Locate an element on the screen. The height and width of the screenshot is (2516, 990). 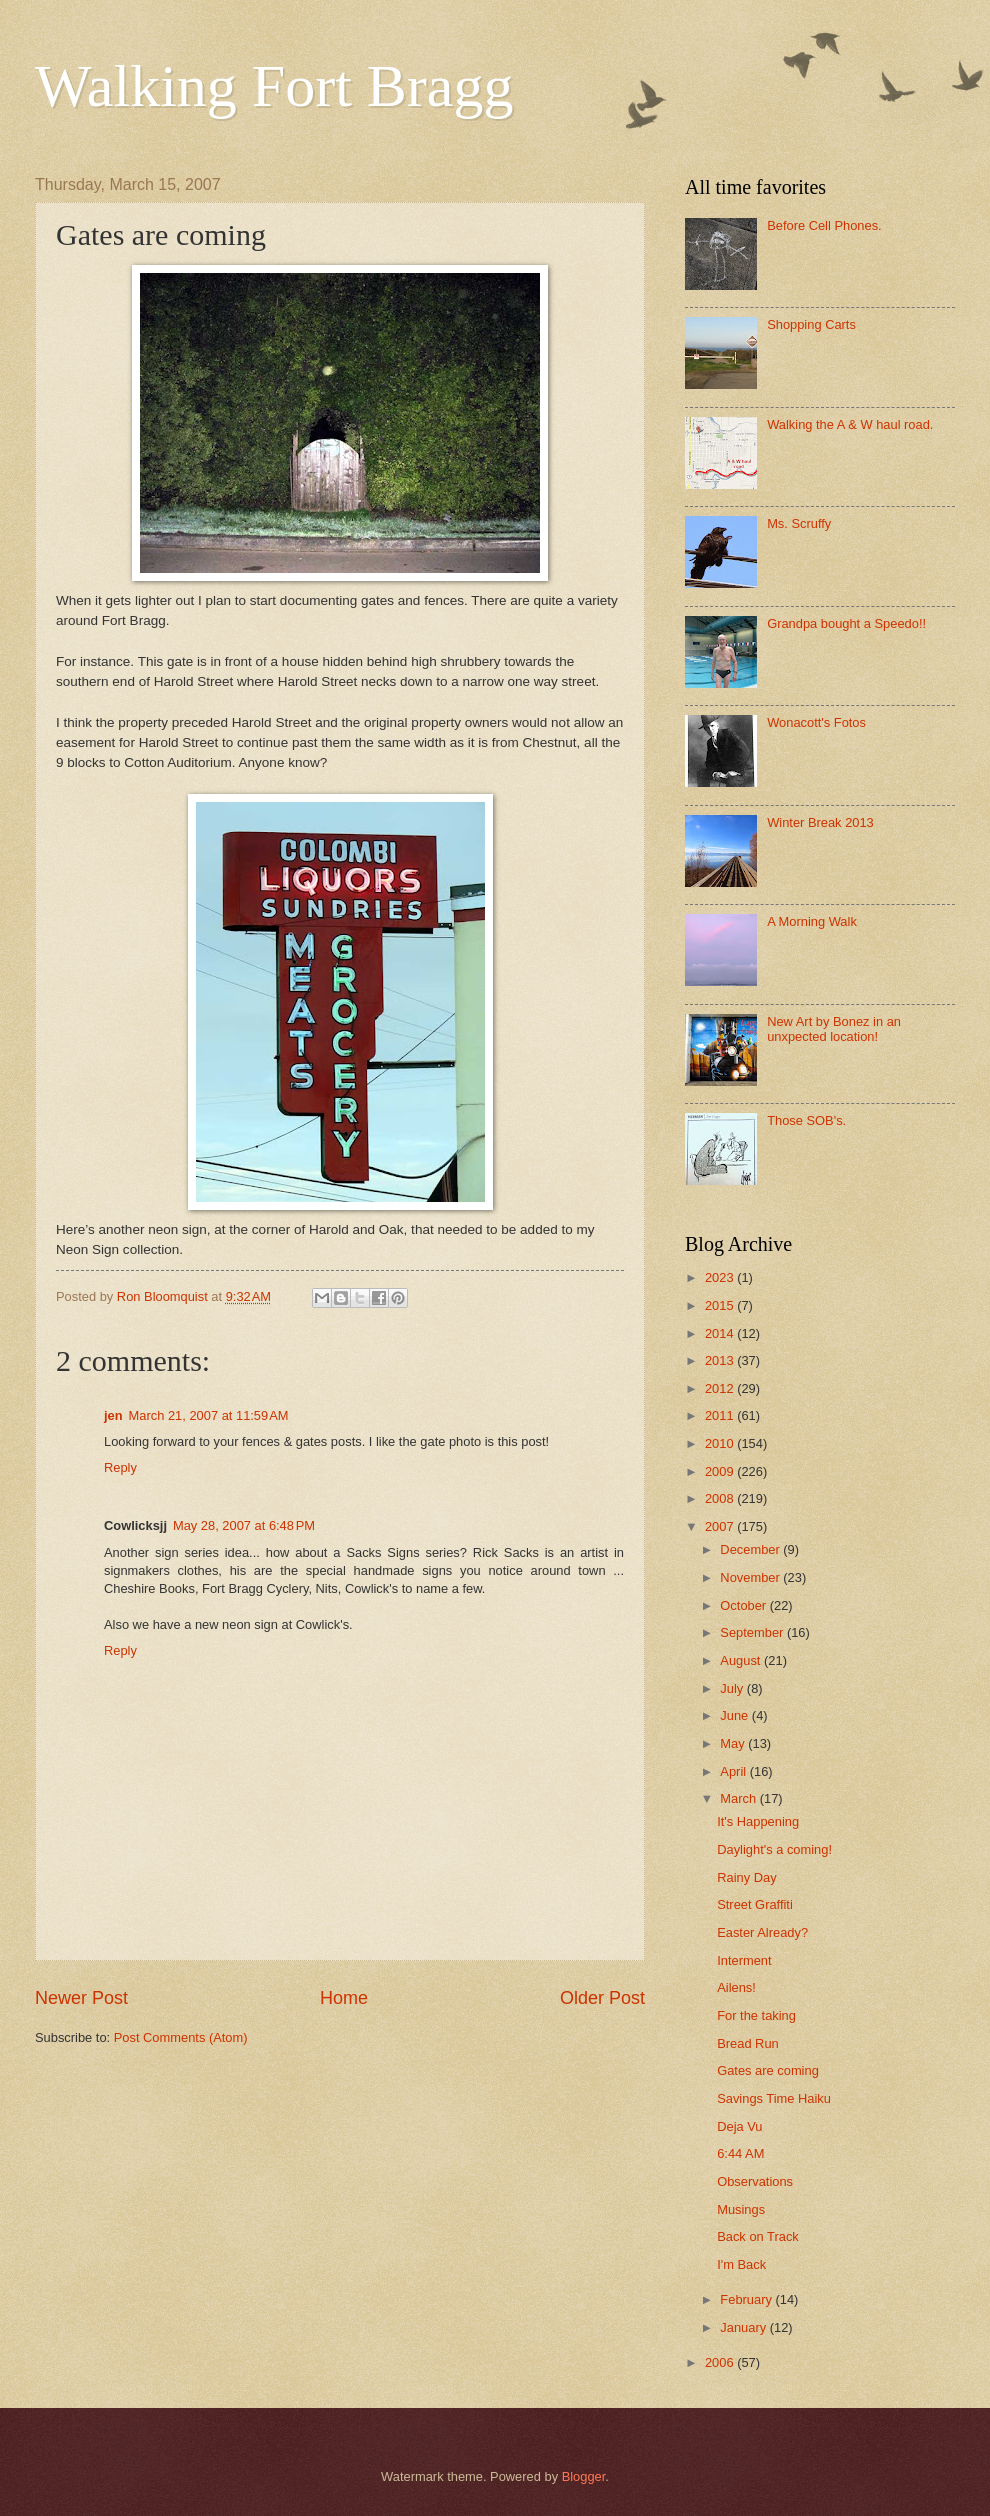
New Art by Bonez in an unxpected location! is located at coordinates (834, 1029).